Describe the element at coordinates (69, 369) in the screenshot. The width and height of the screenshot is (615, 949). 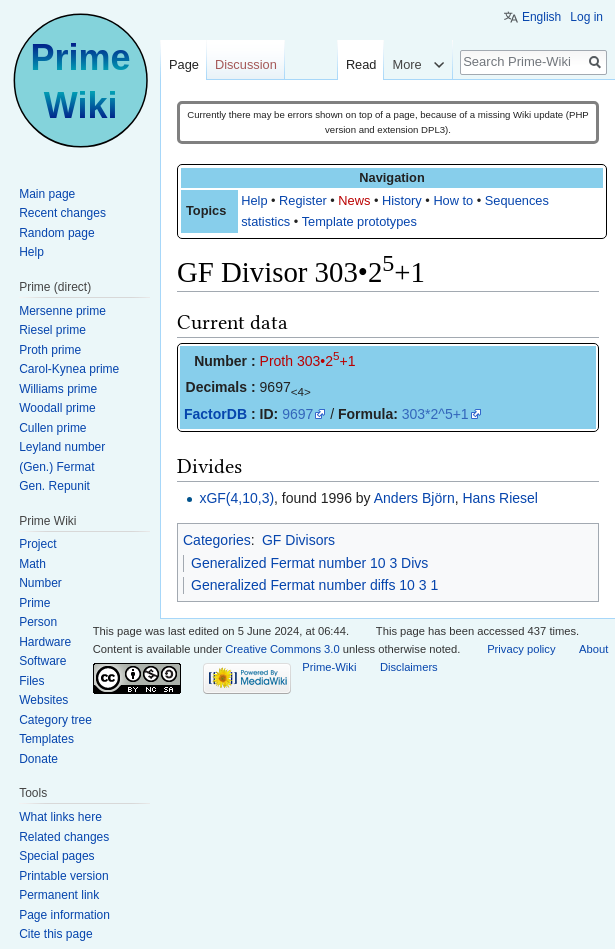
I see `Carol-Kynea prime` at that location.